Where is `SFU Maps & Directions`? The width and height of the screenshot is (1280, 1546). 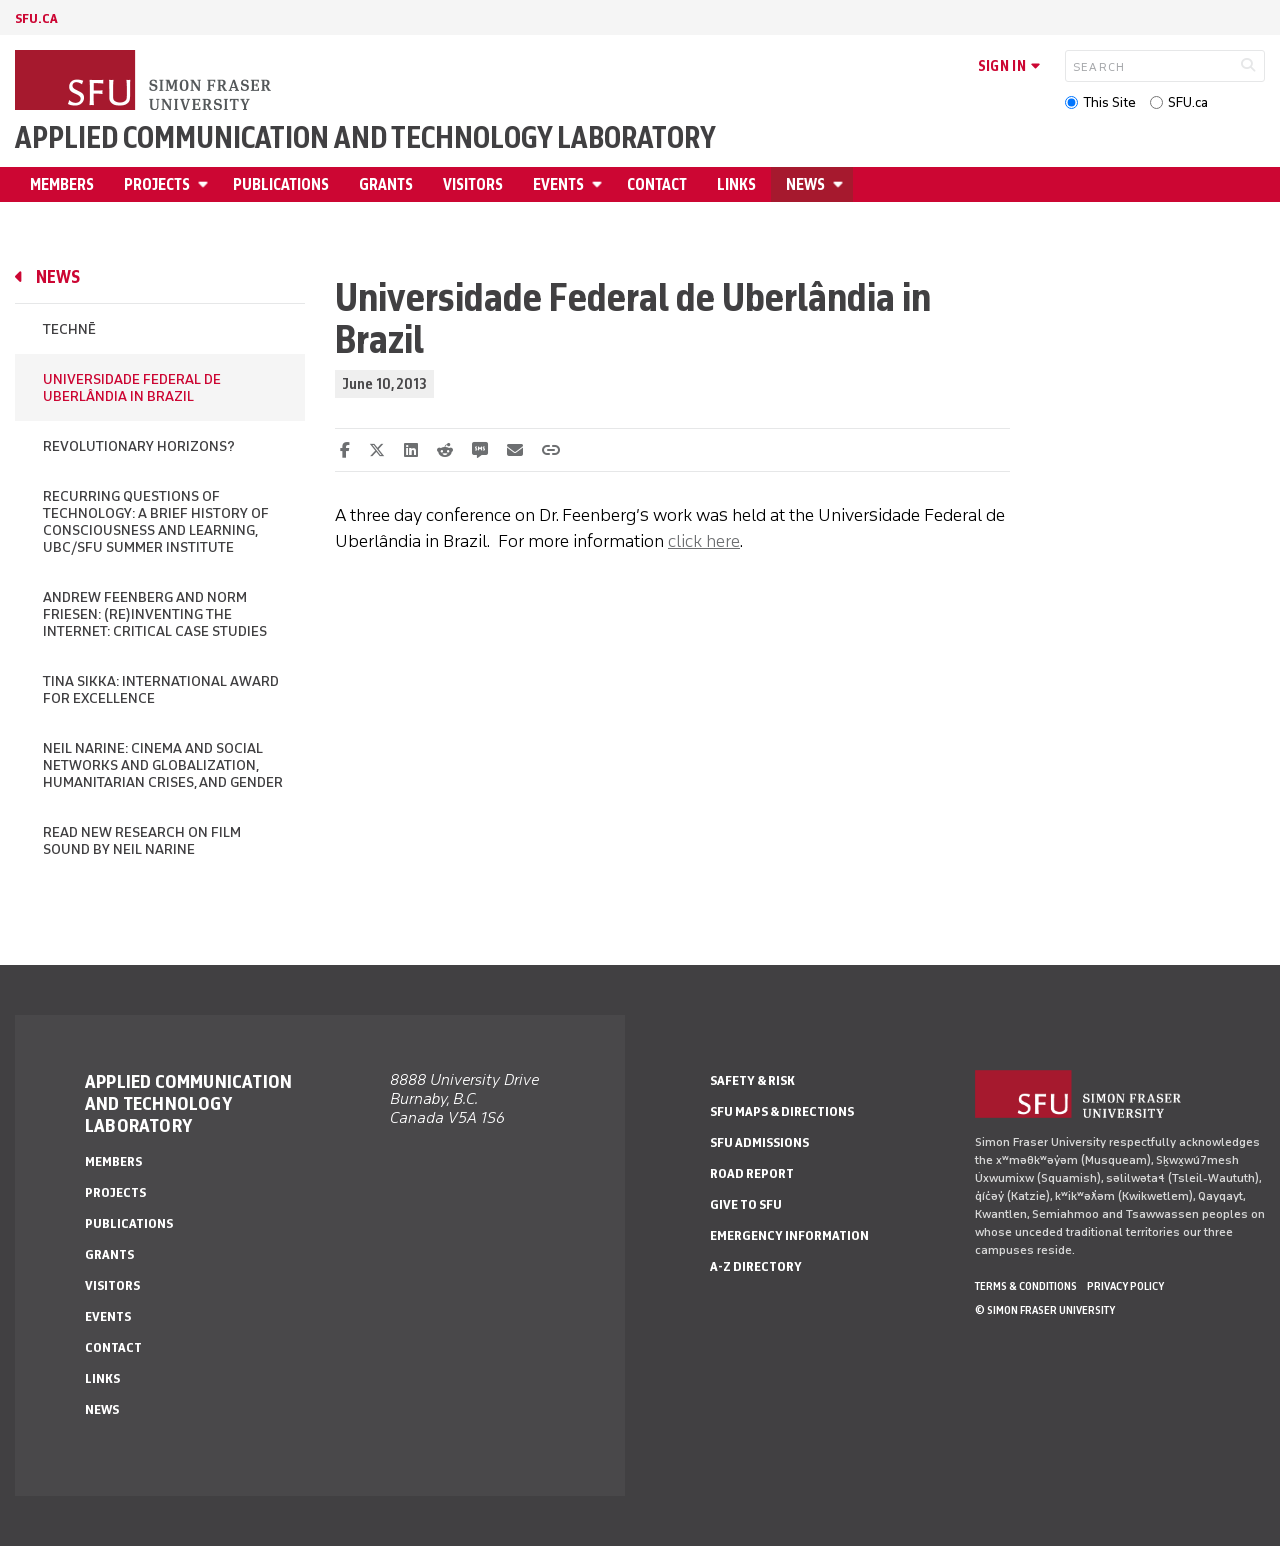 SFU Maps & Directions is located at coordinates (782, 1111).